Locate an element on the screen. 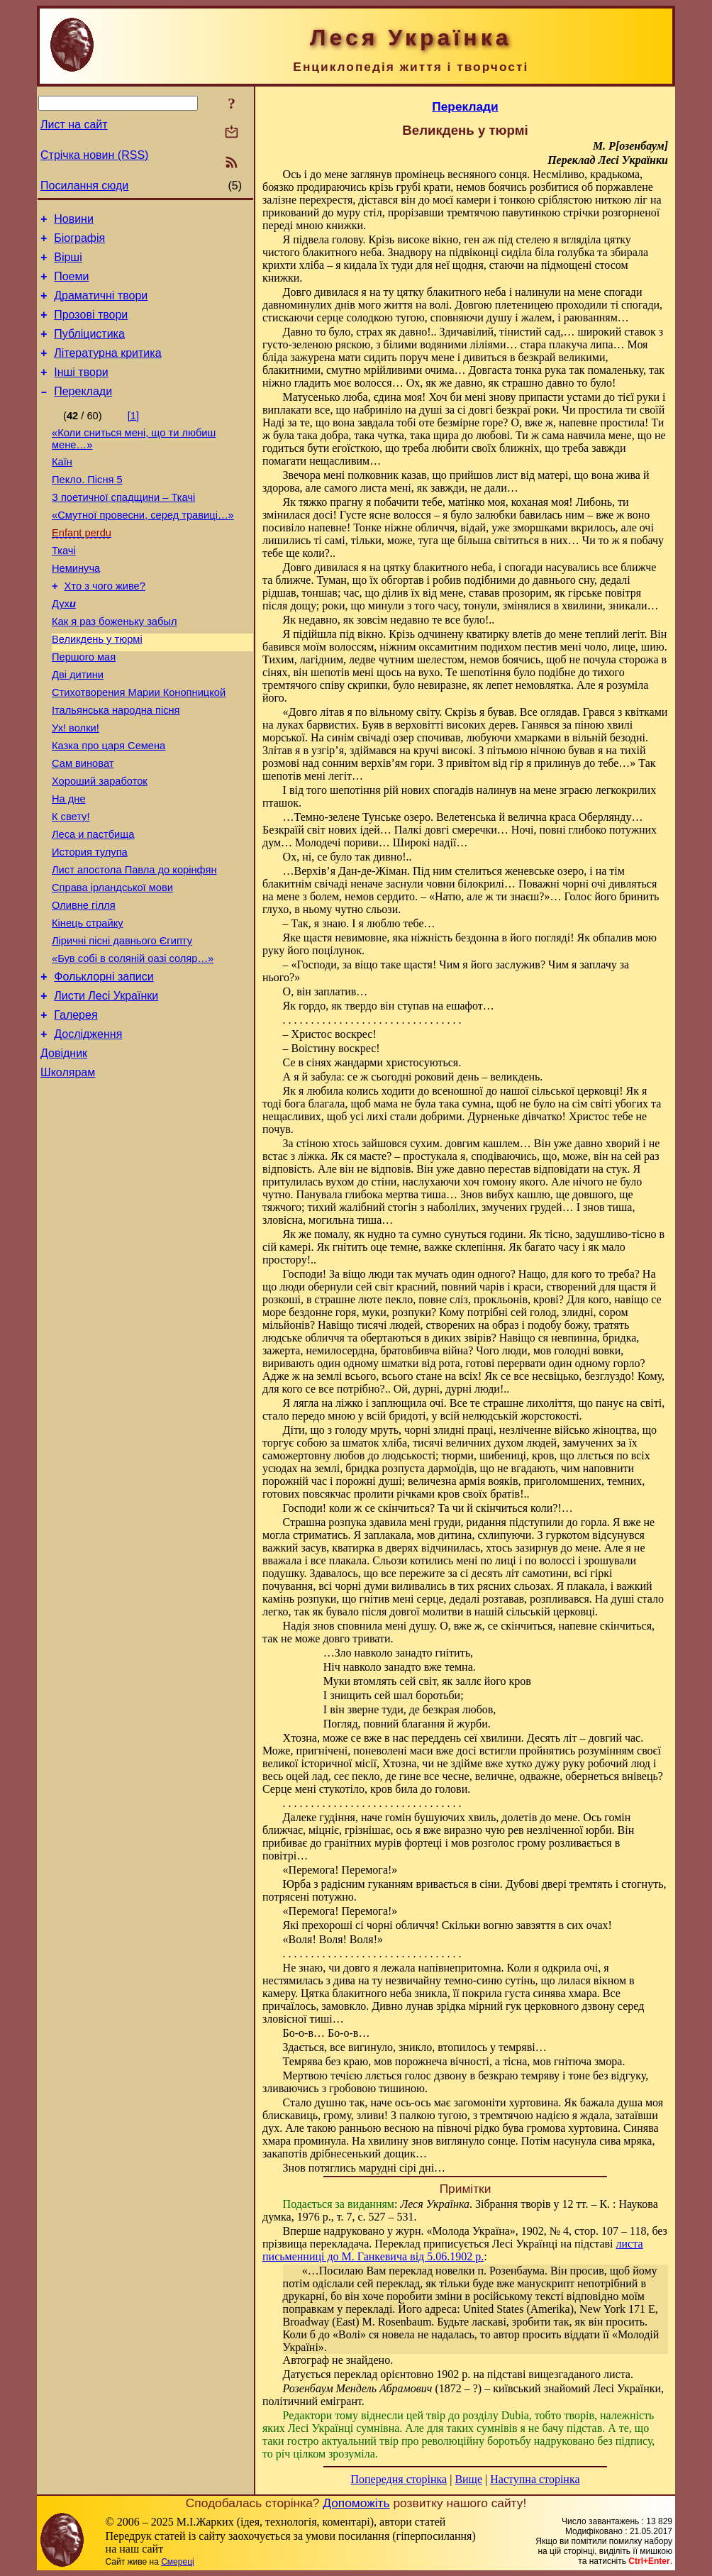 The height and width of the screenshot is (2576, 712). Літературна критика is located at coordinates (107, 370).